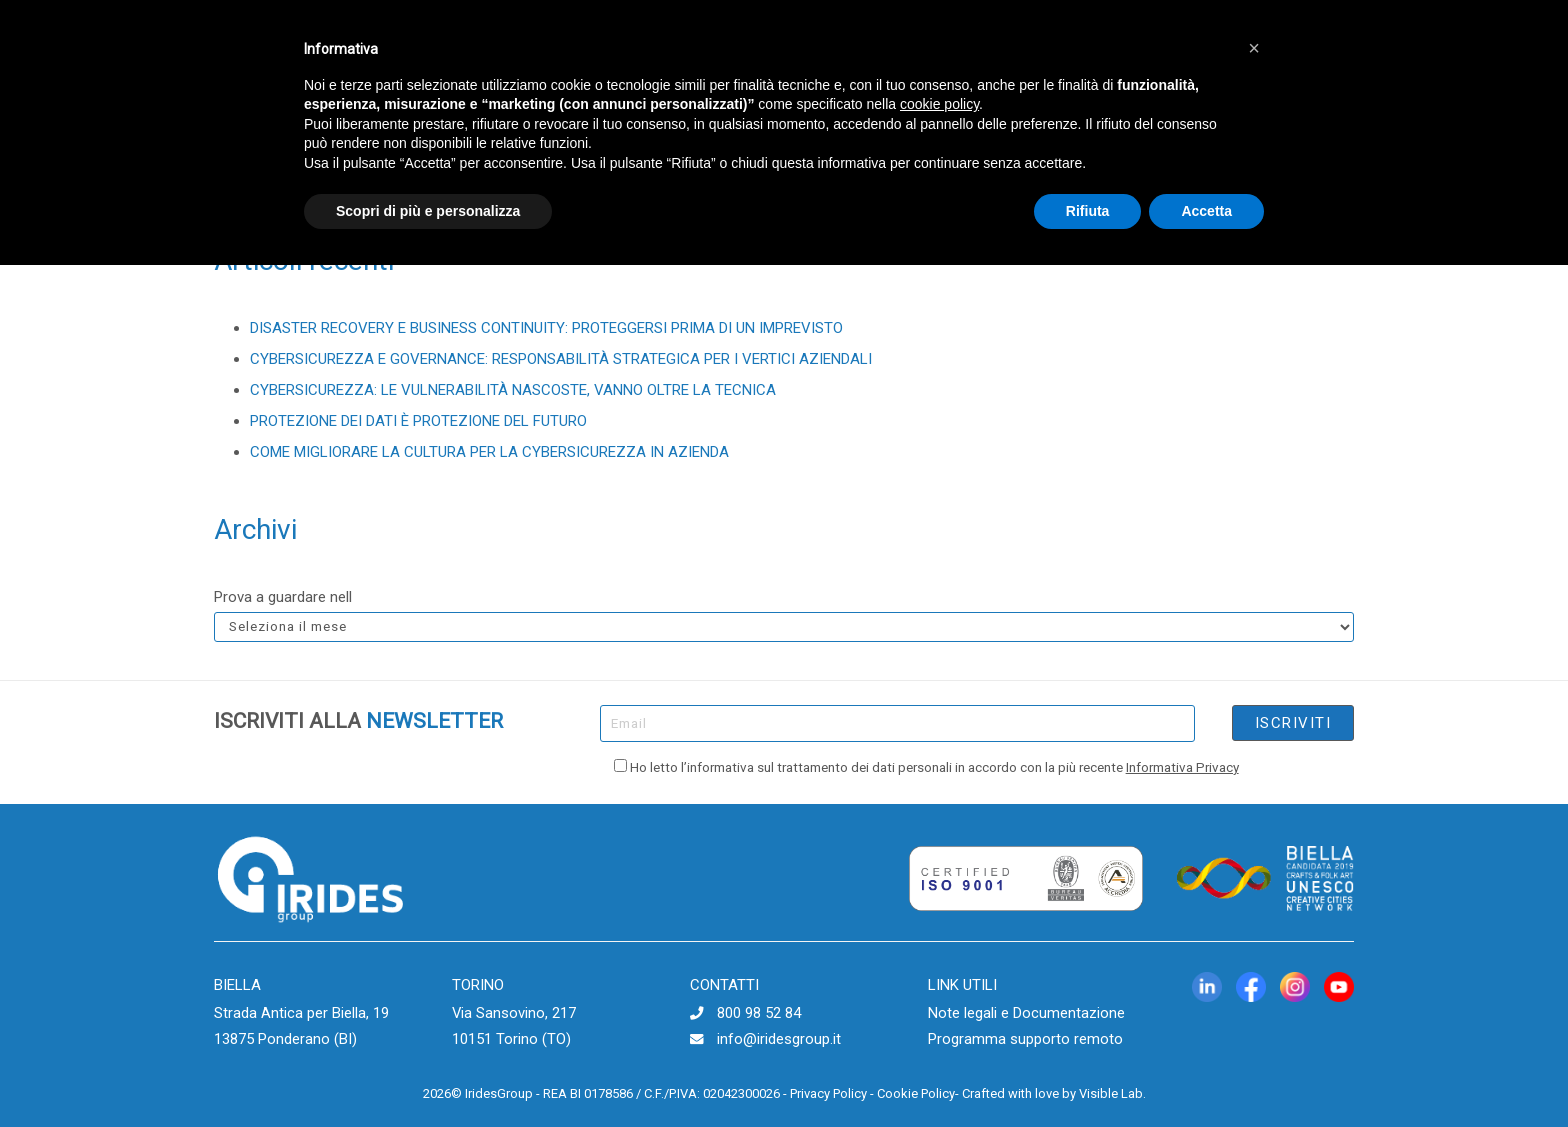 This screenshot has width=1568, height=1127. I want to click on cookie policy [button], so click(939, 104).